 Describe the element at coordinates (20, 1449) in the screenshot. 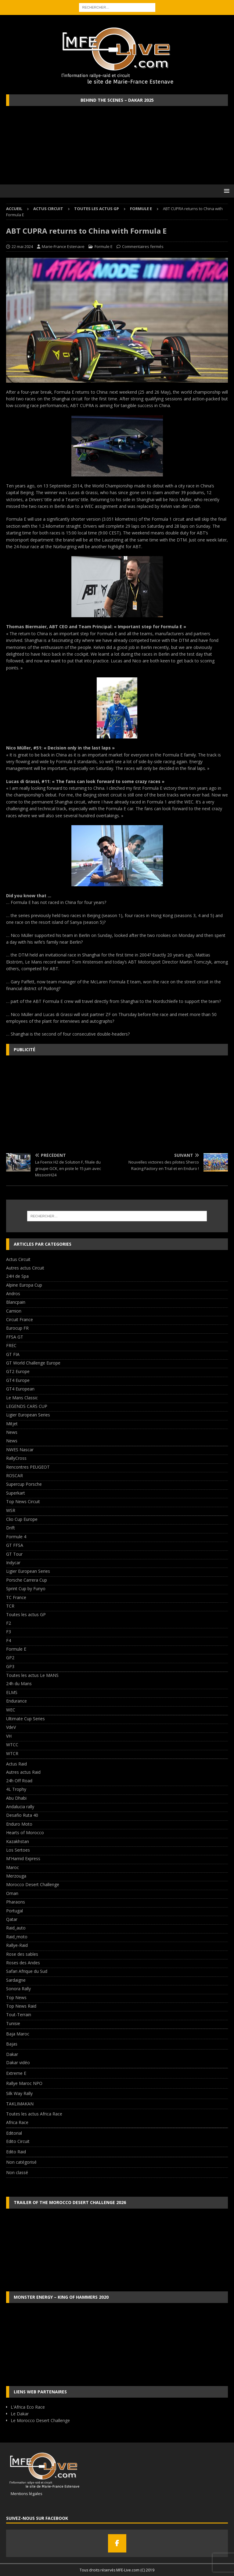

I see `NWES Nascar` at that location.